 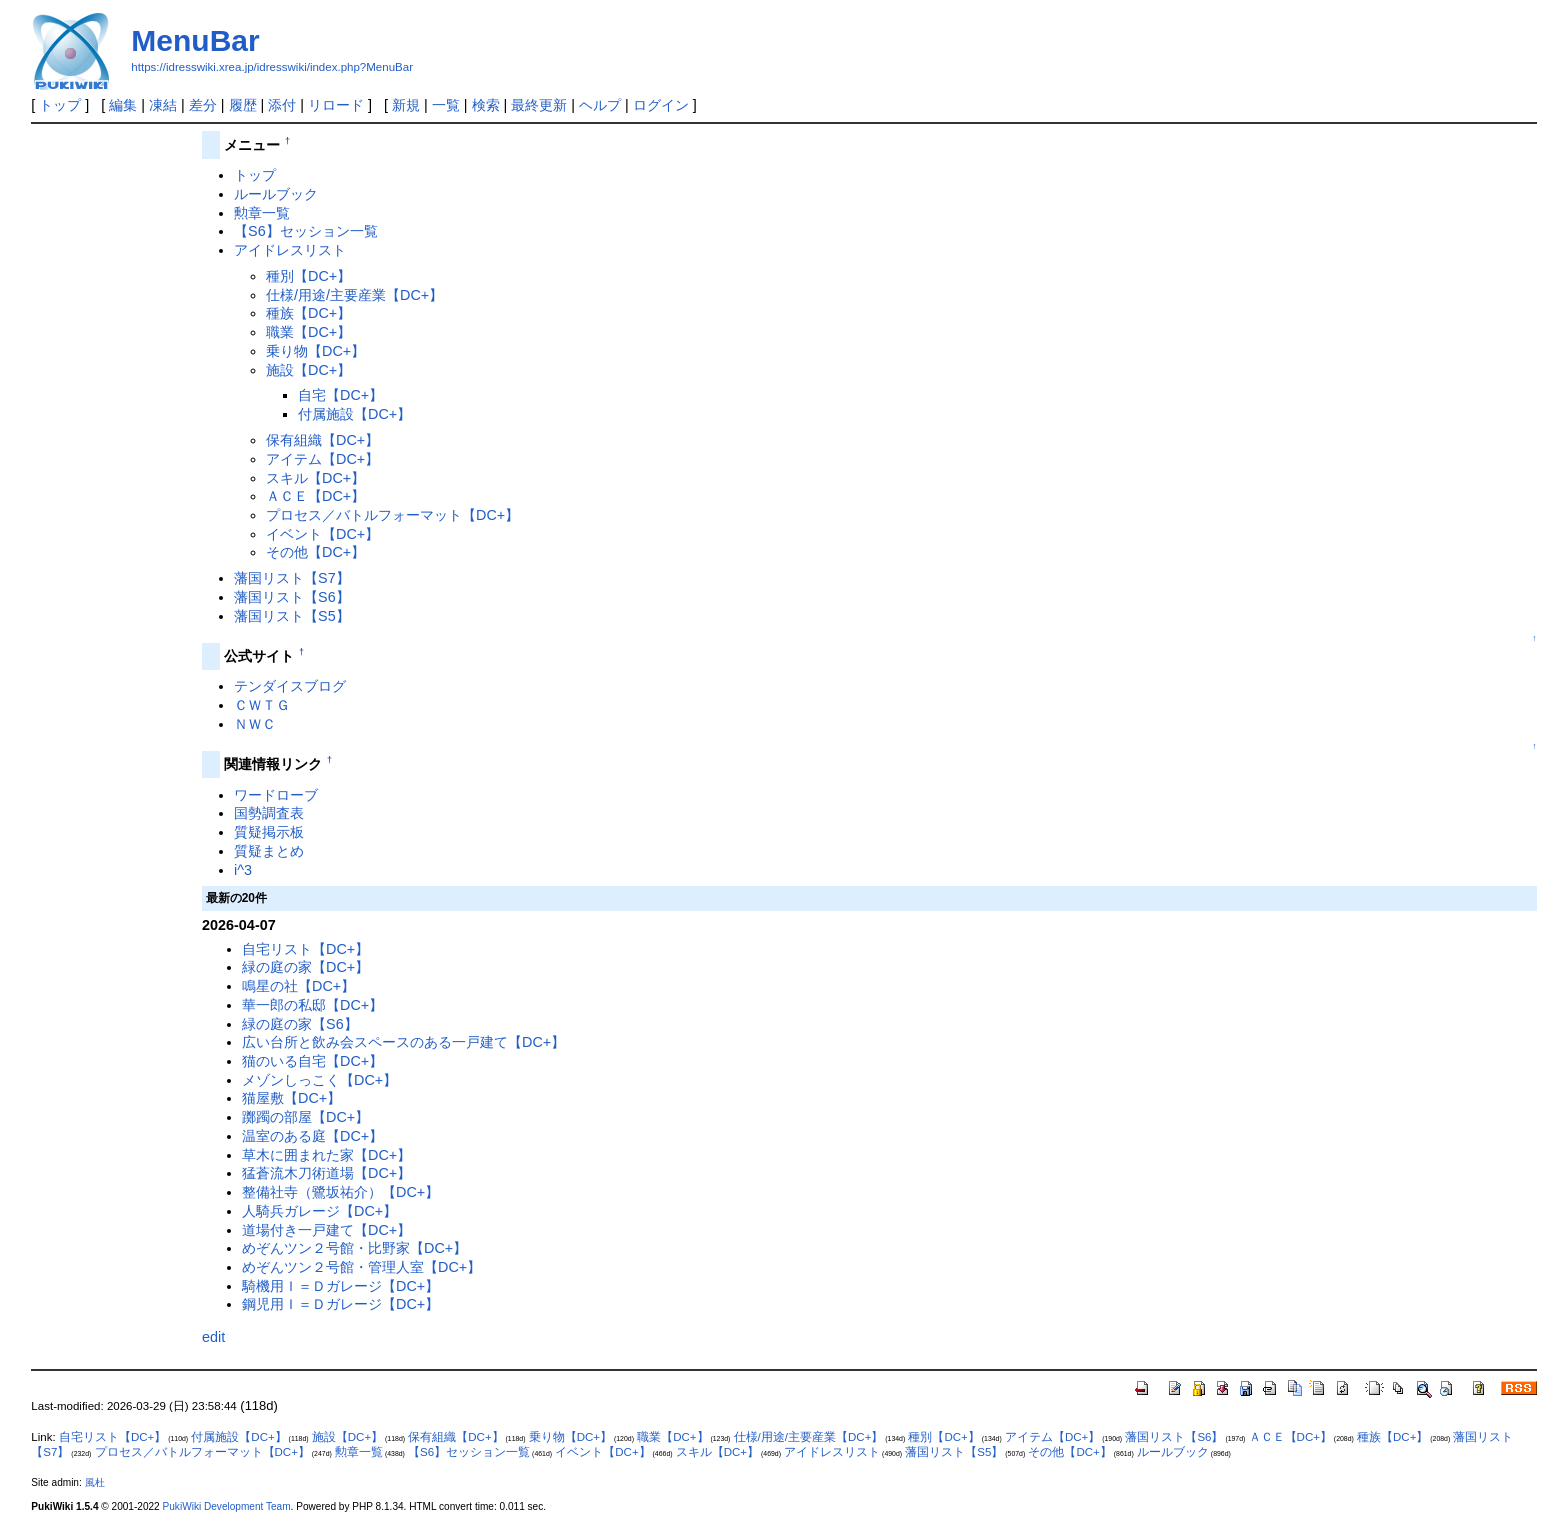 I want to click on edit, so click(x=213, y=1337).